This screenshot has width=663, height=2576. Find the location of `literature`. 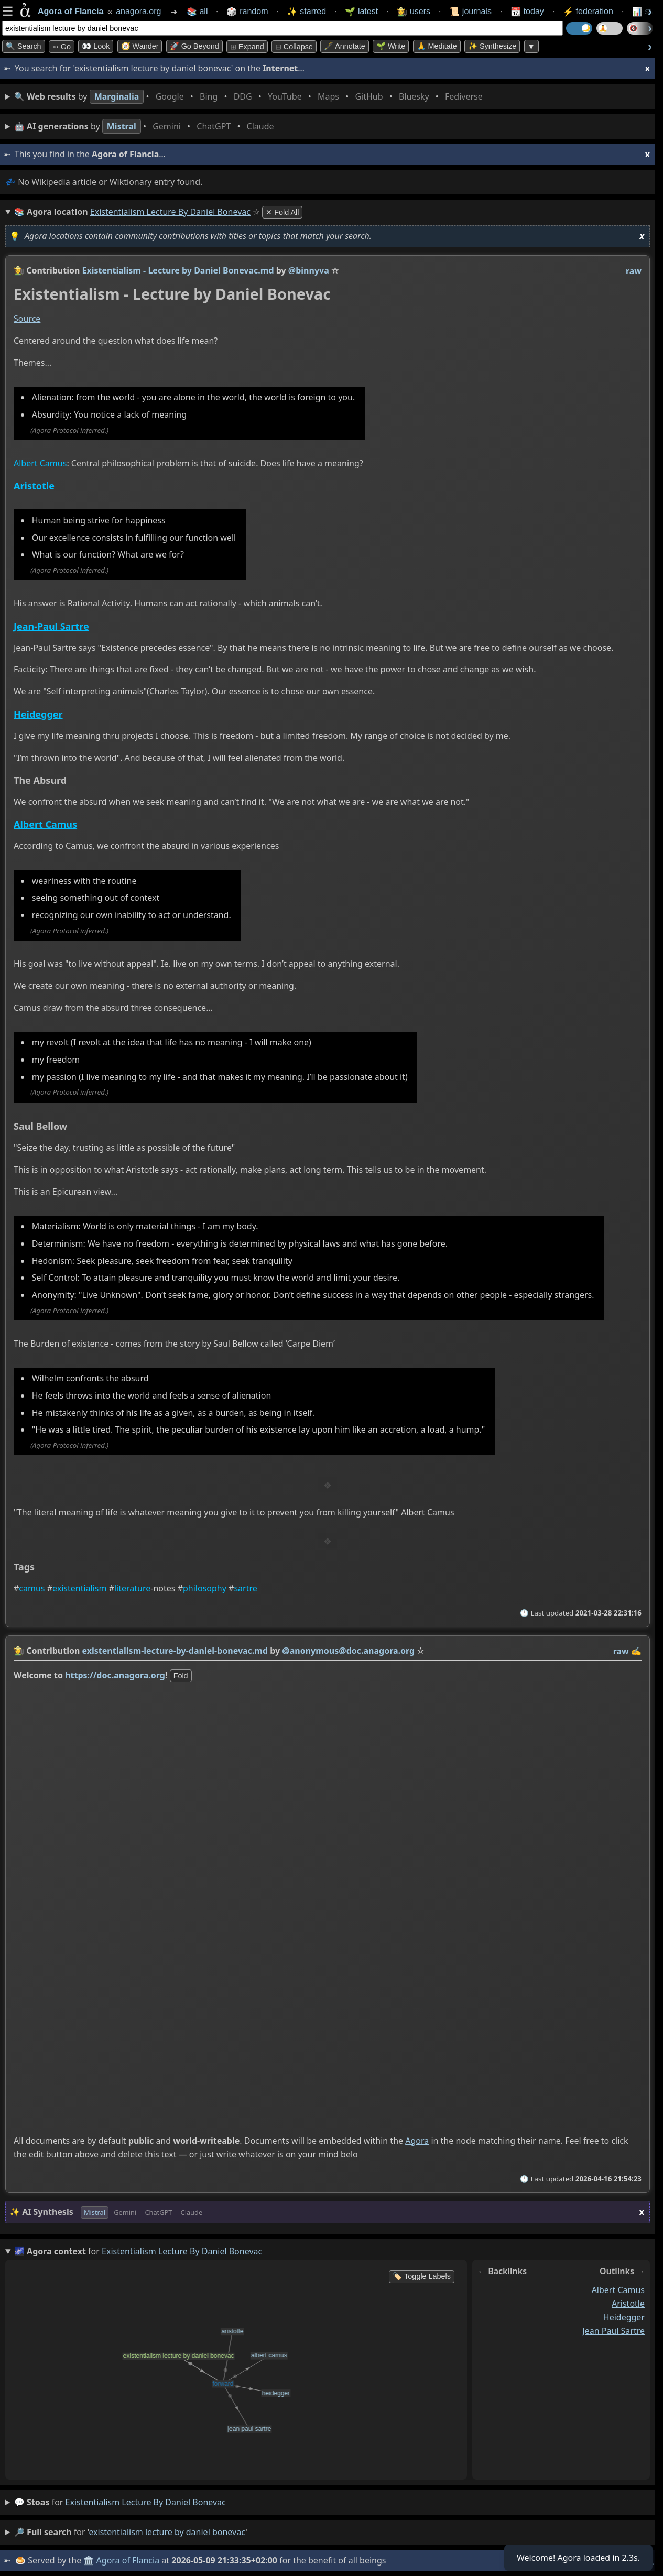

literature is located at coordinates (132, 1588).